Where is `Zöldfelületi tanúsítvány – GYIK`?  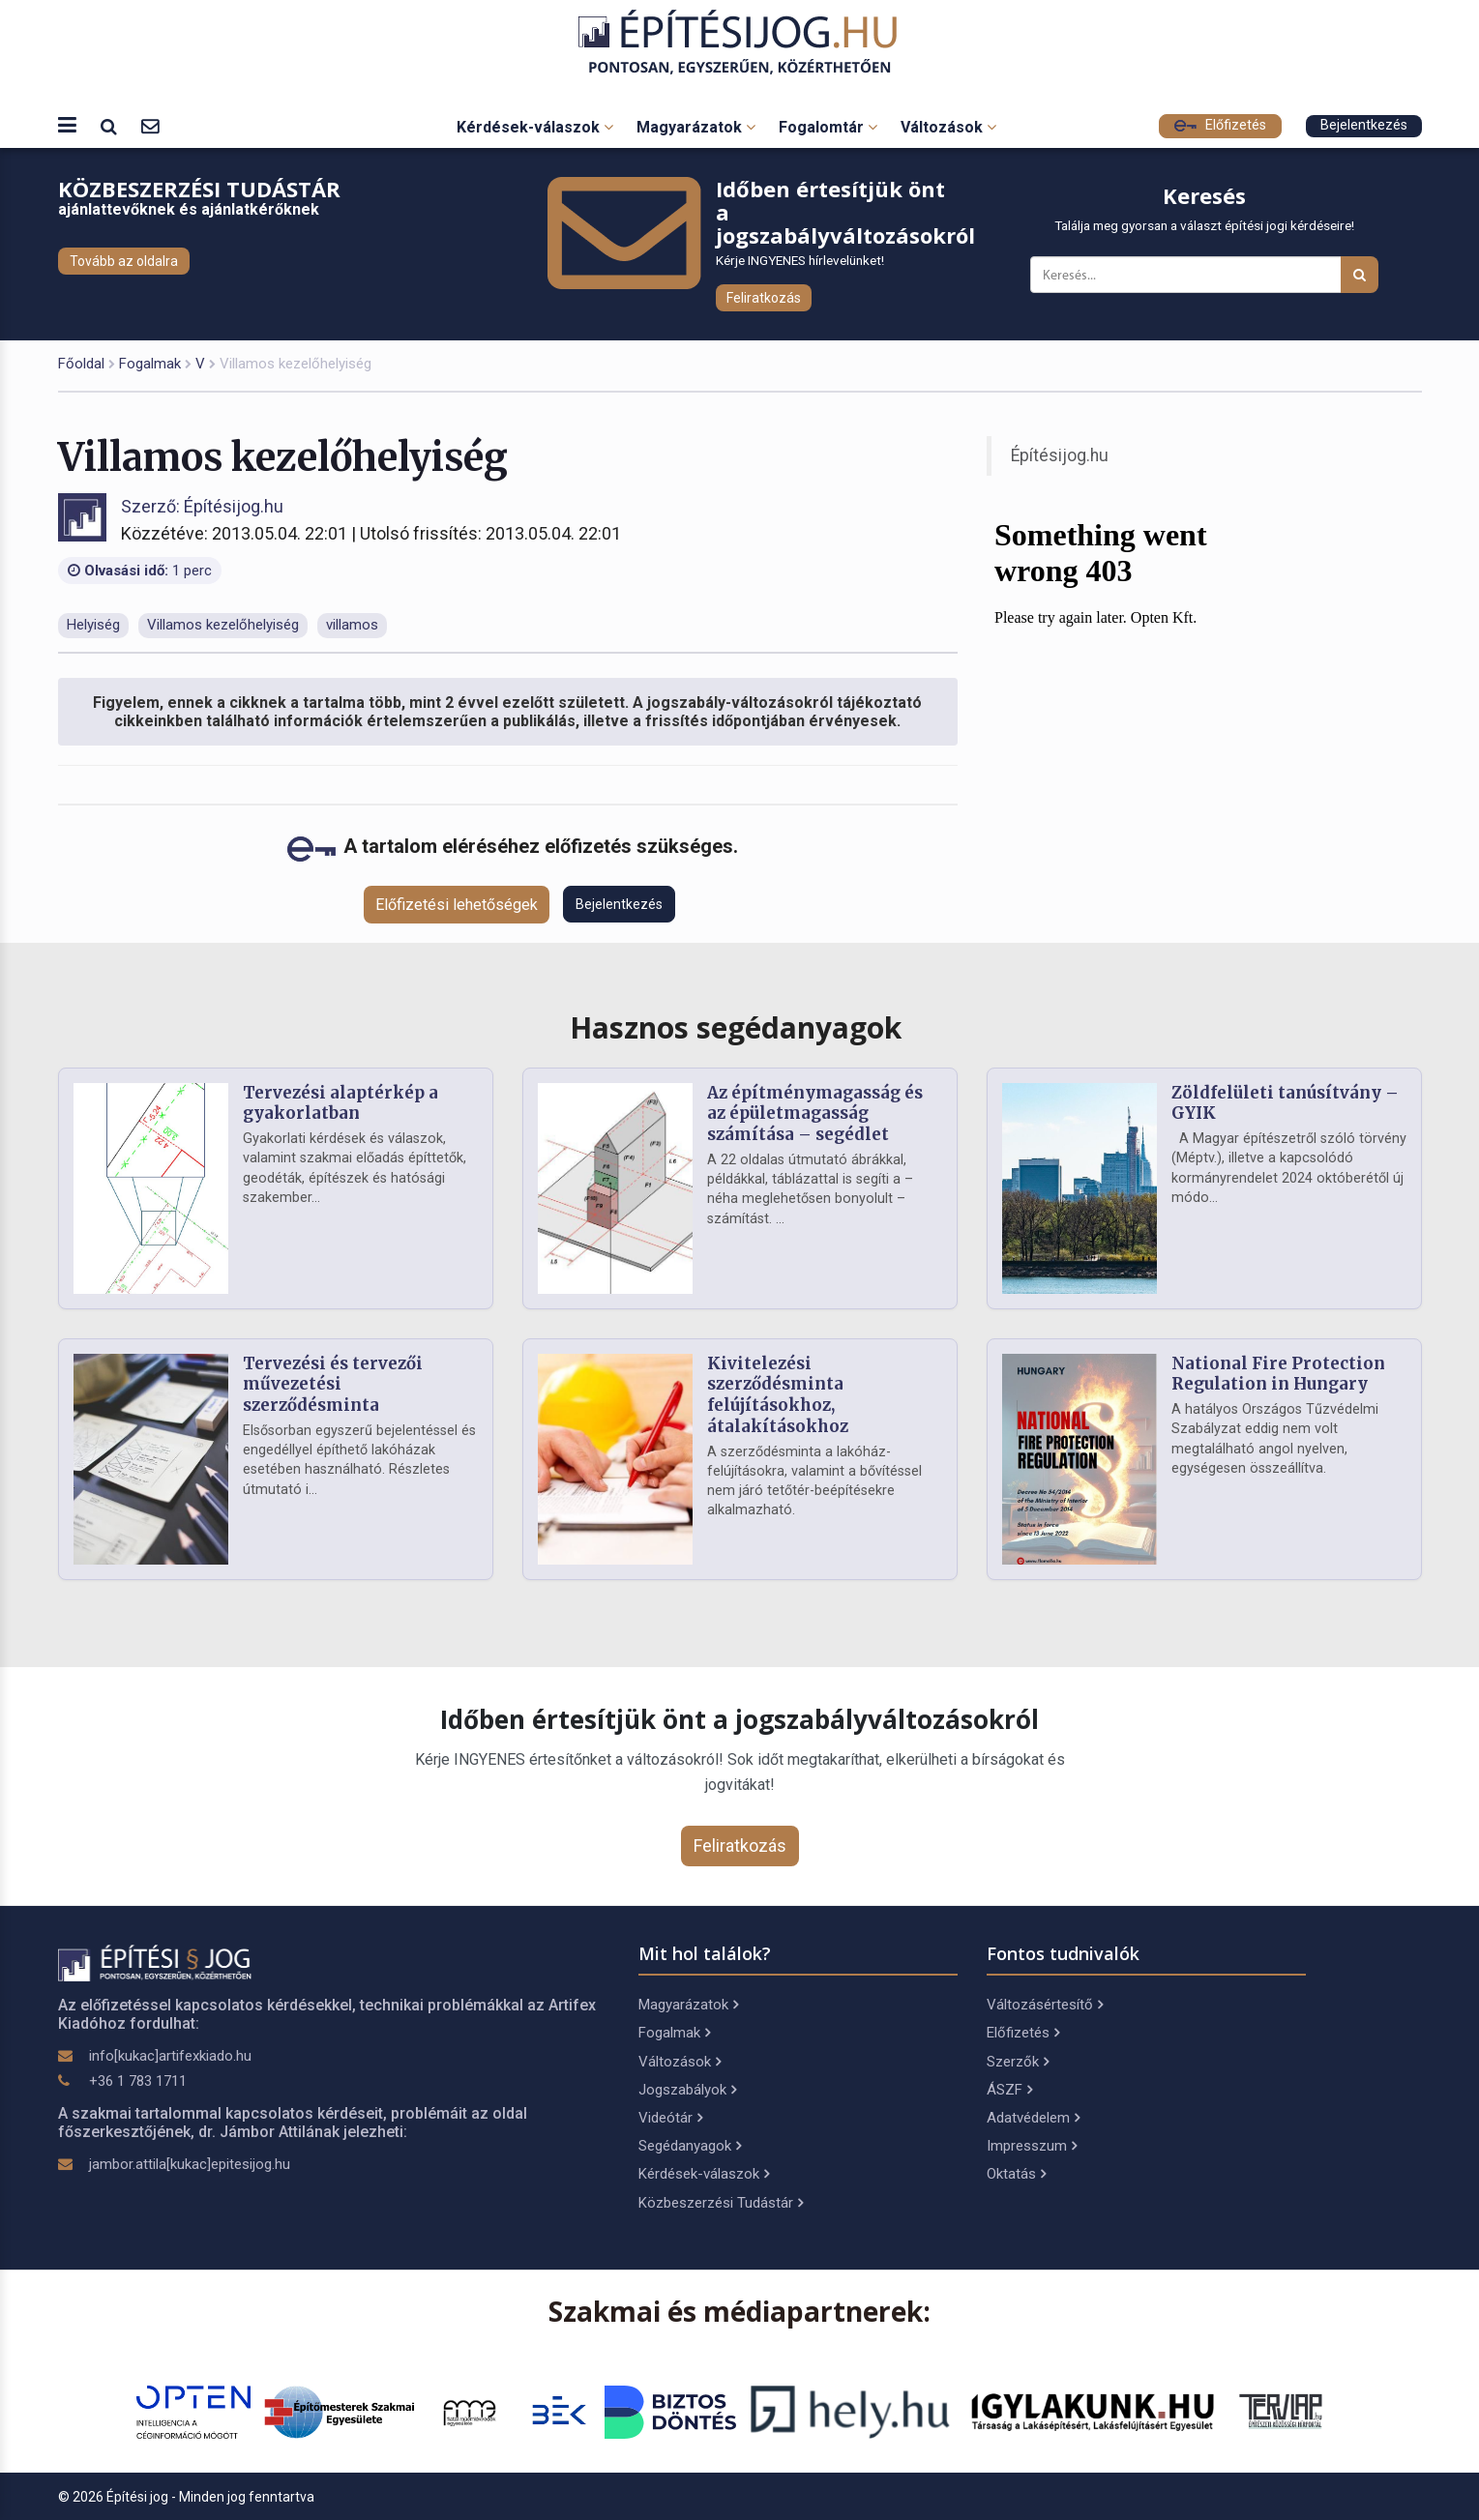 Zöldfelületi tanúsítvány – GYIK is located at coordinates (1285, 1103).